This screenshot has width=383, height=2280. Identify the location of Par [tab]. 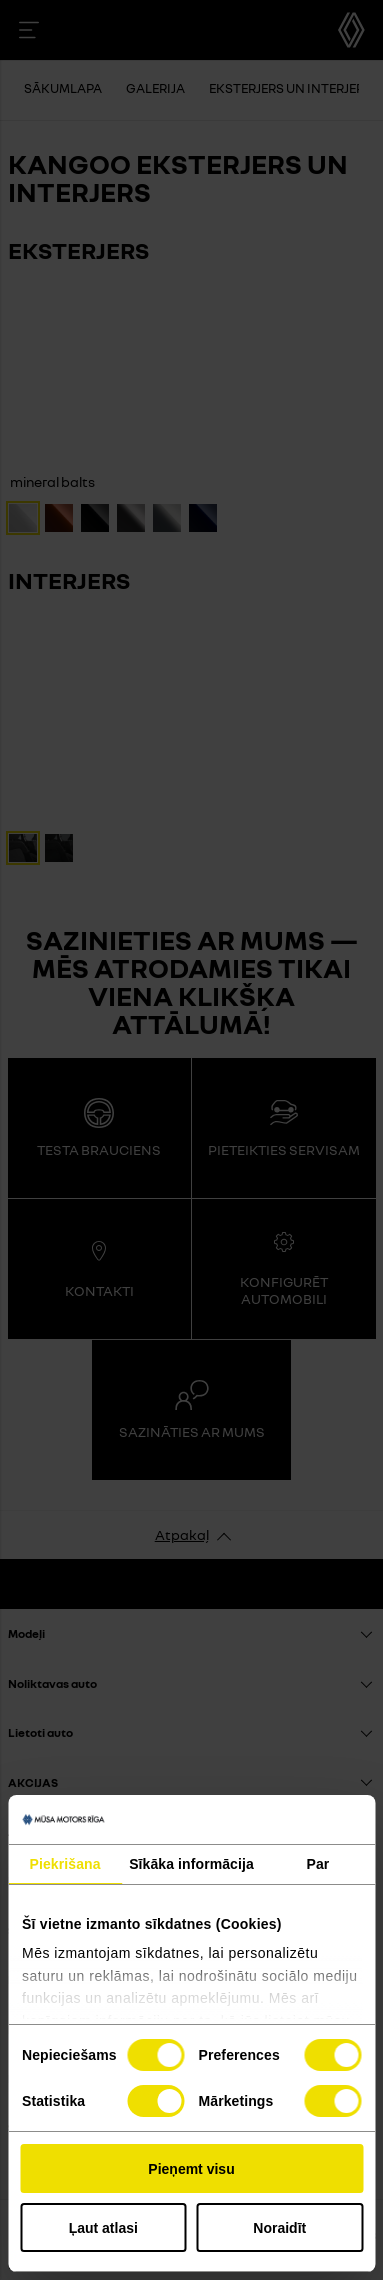
(318, 1864).